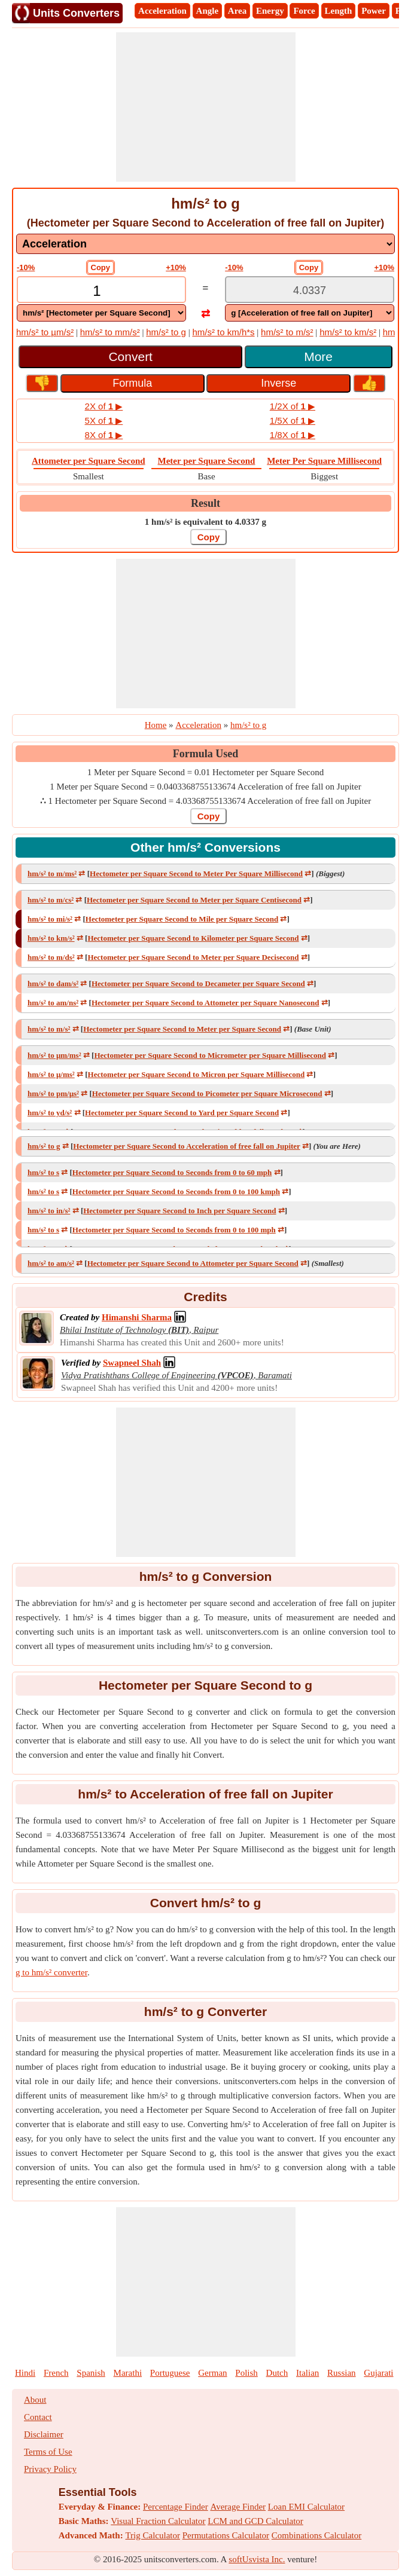  I want to click on Meter Per Square Millisecond, so click(324, 461).